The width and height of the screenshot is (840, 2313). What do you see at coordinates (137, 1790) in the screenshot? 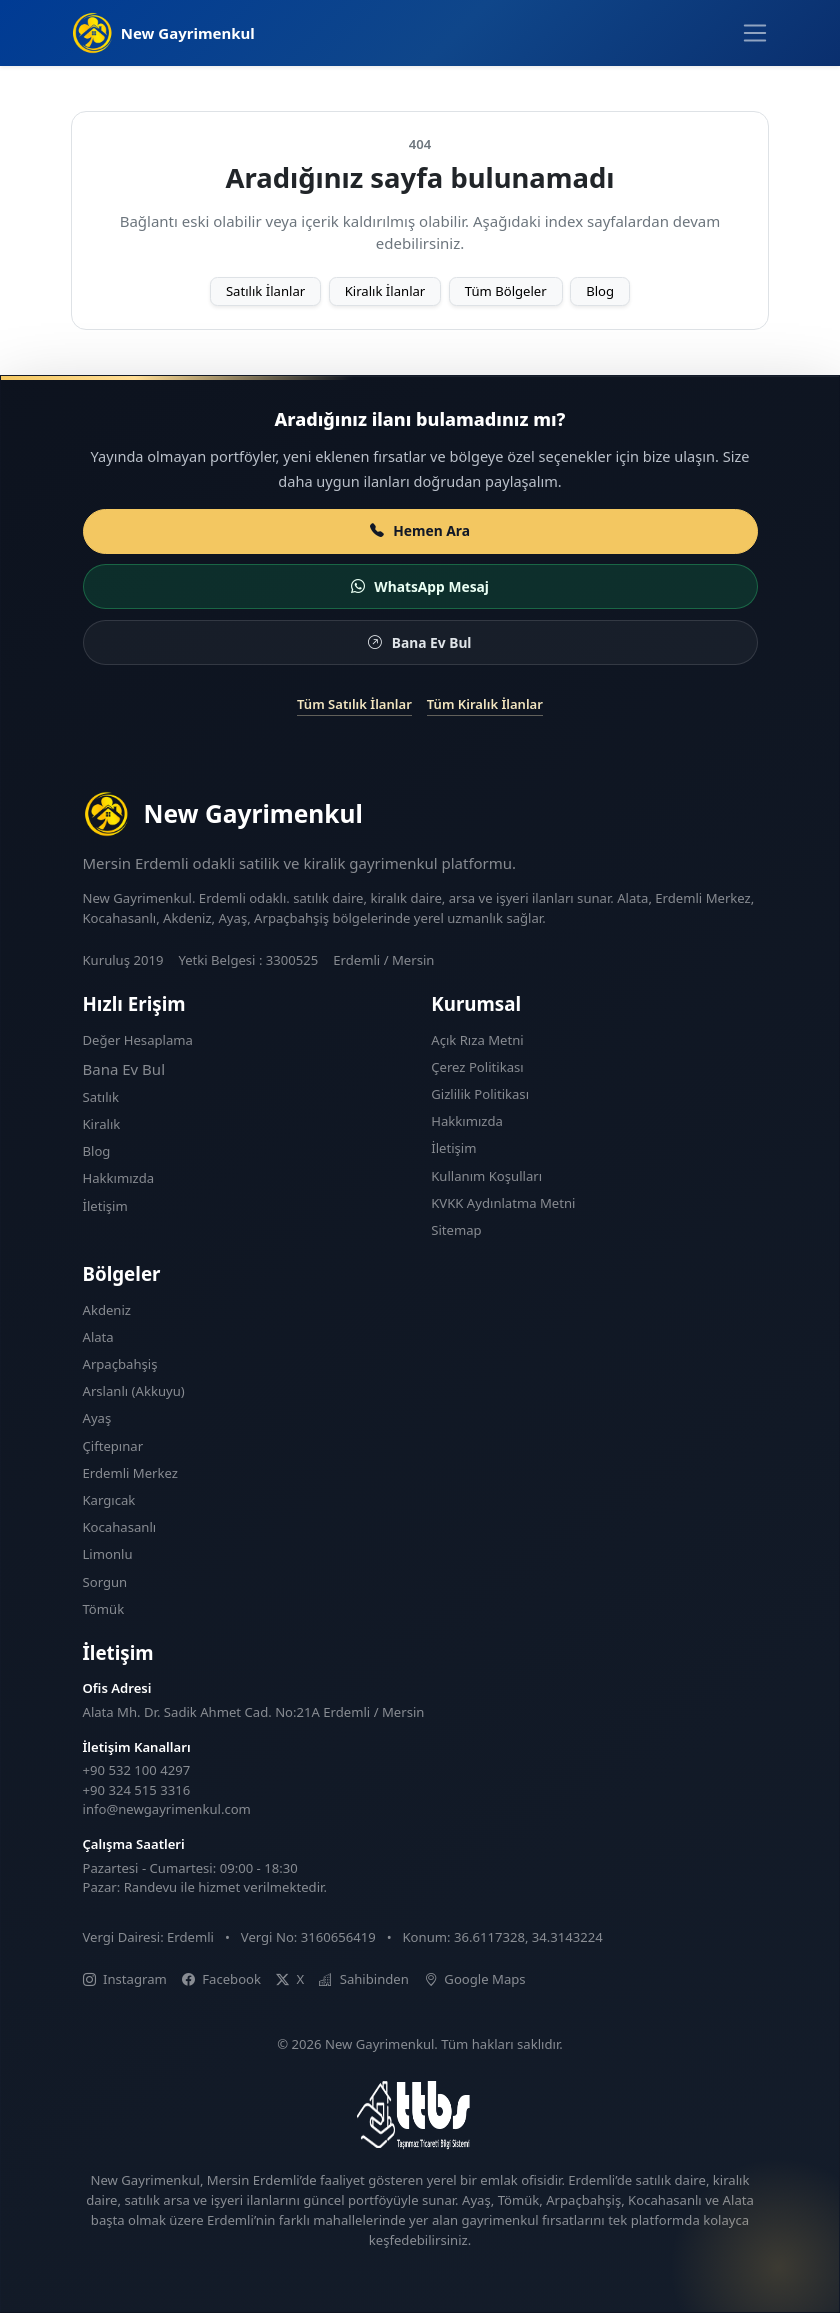
I see `+90 324 515 3316` at bounding box center [137, 1790].